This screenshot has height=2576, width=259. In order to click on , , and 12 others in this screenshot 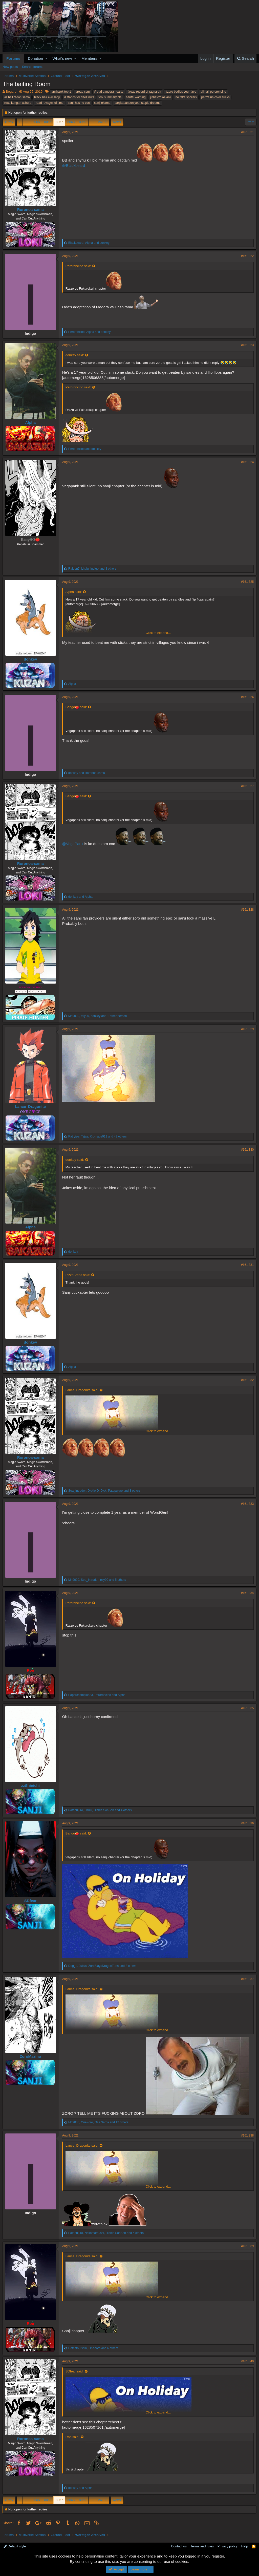, I will do `click(98, 2122)`.